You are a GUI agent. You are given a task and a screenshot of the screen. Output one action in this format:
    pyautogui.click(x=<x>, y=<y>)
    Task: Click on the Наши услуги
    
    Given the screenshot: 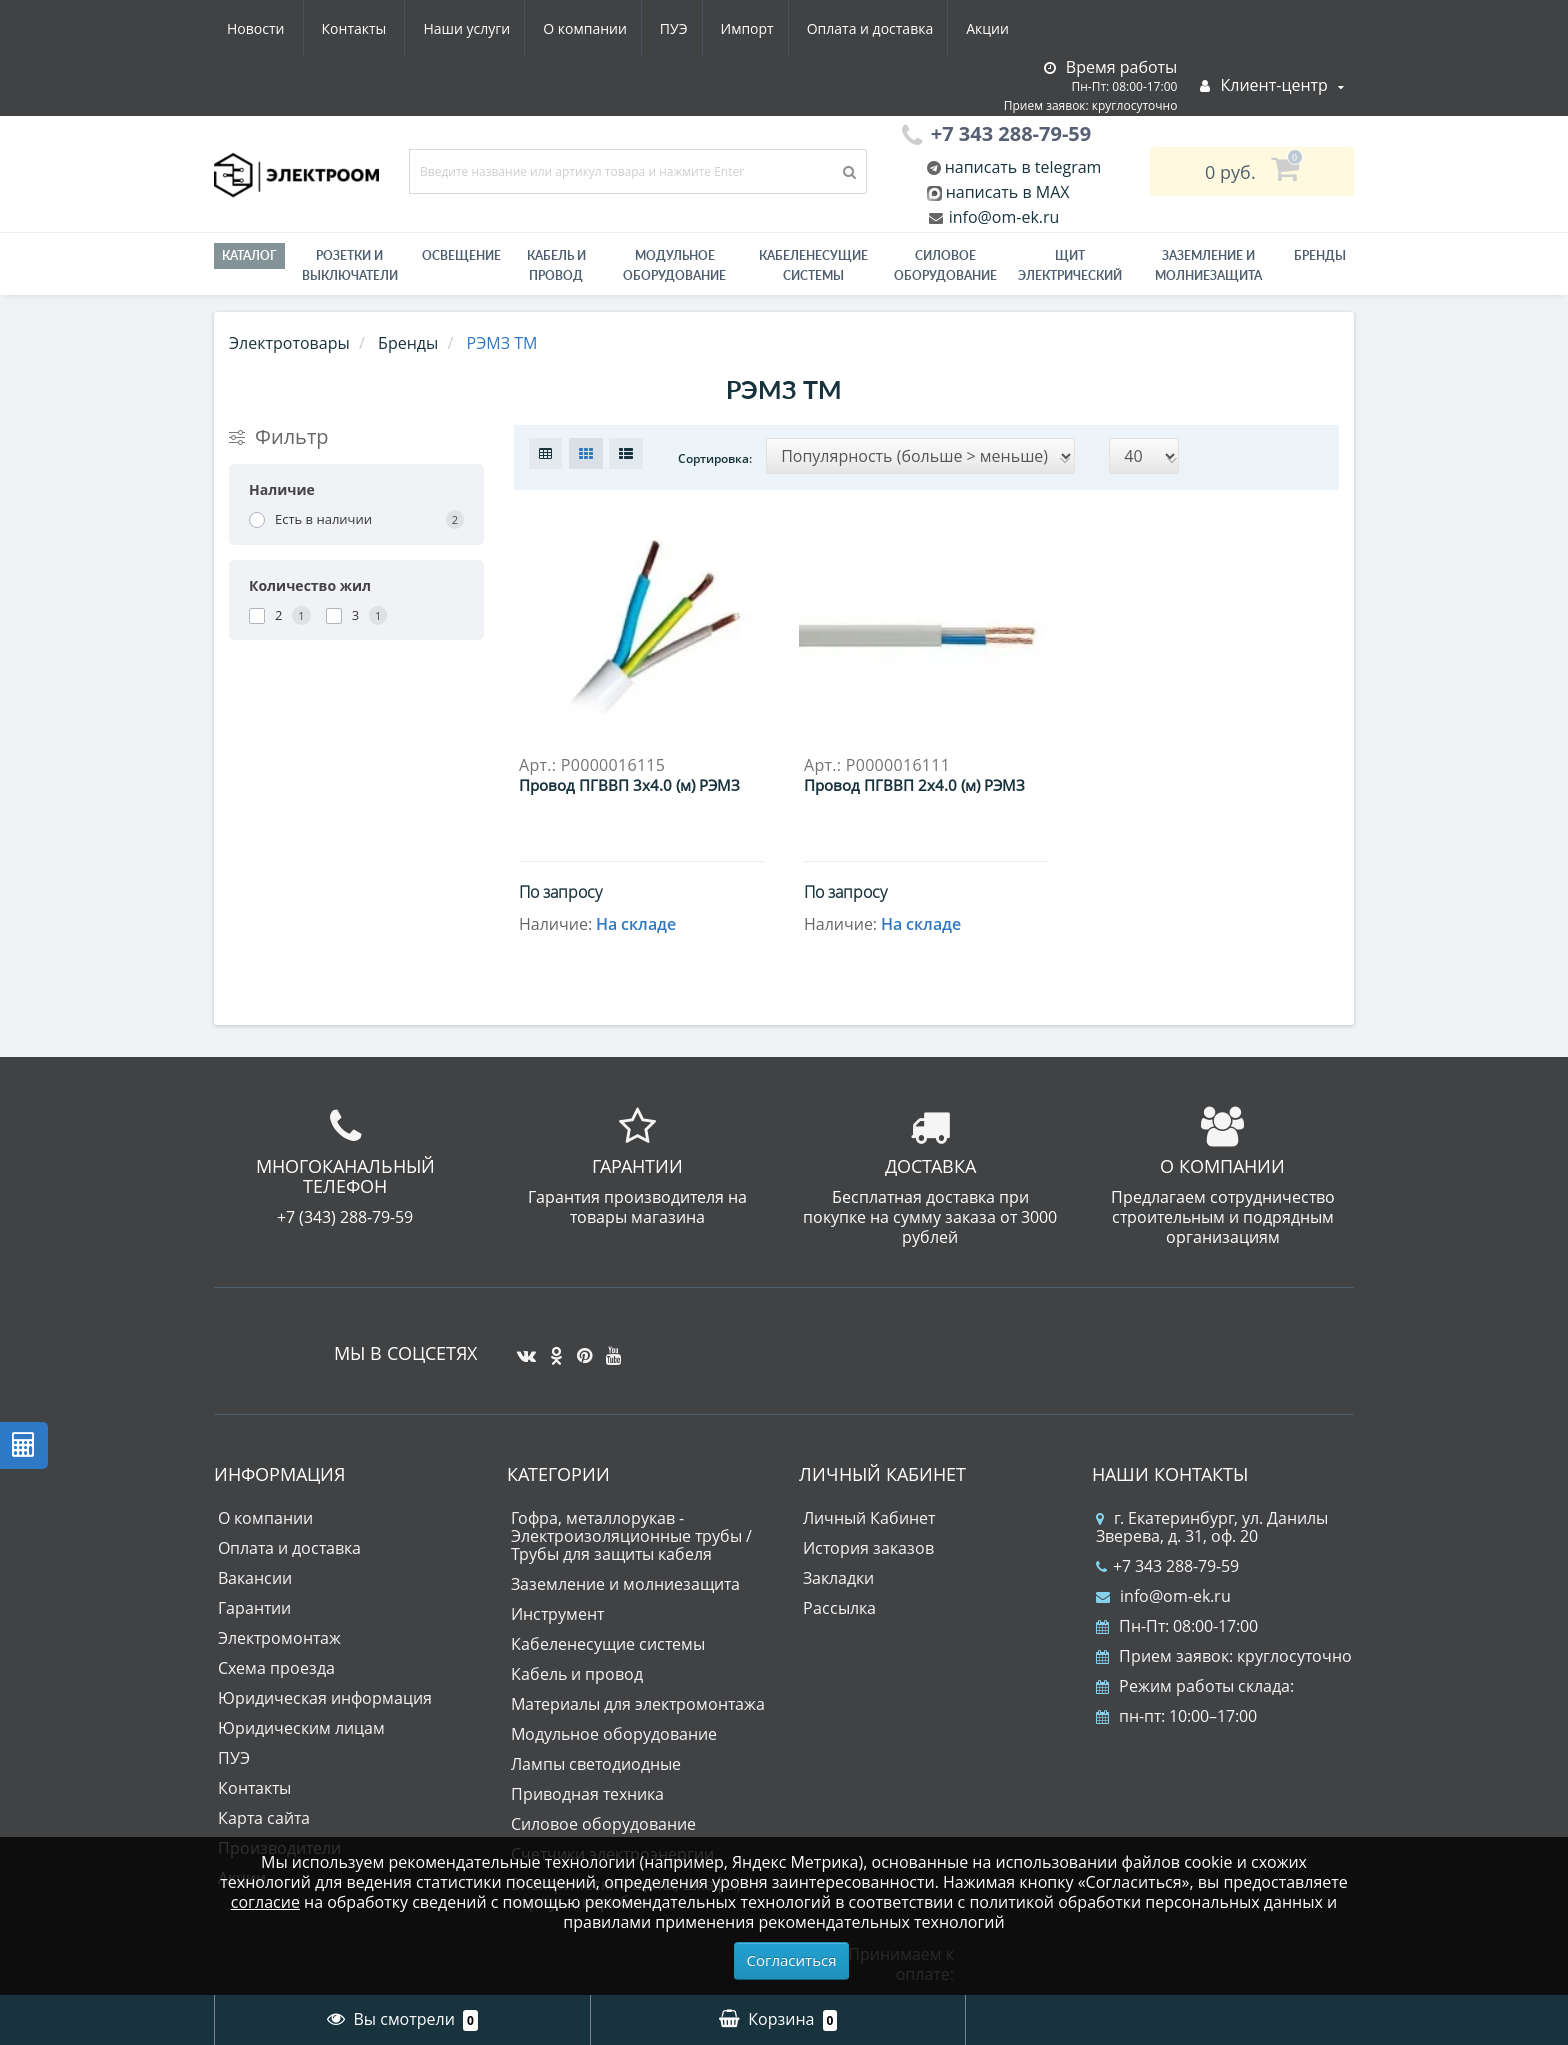 What is the action you would take?
    pyautogui.click(x=270, y=28)
    